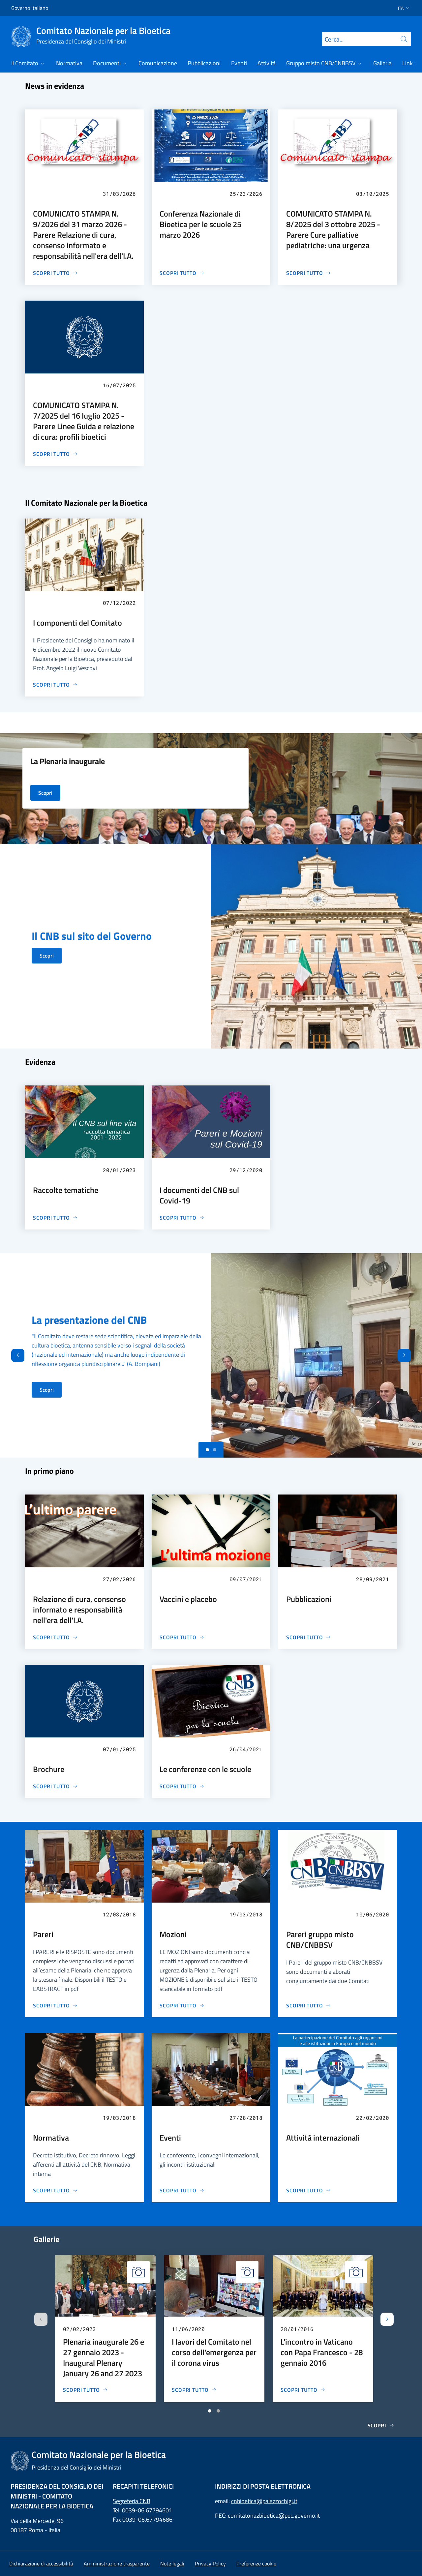 The width and height of the screenshot is (422, 2576). Describe the element at coordinates (245, 193) in the screenshot. I see `25/03/2026` at that location.